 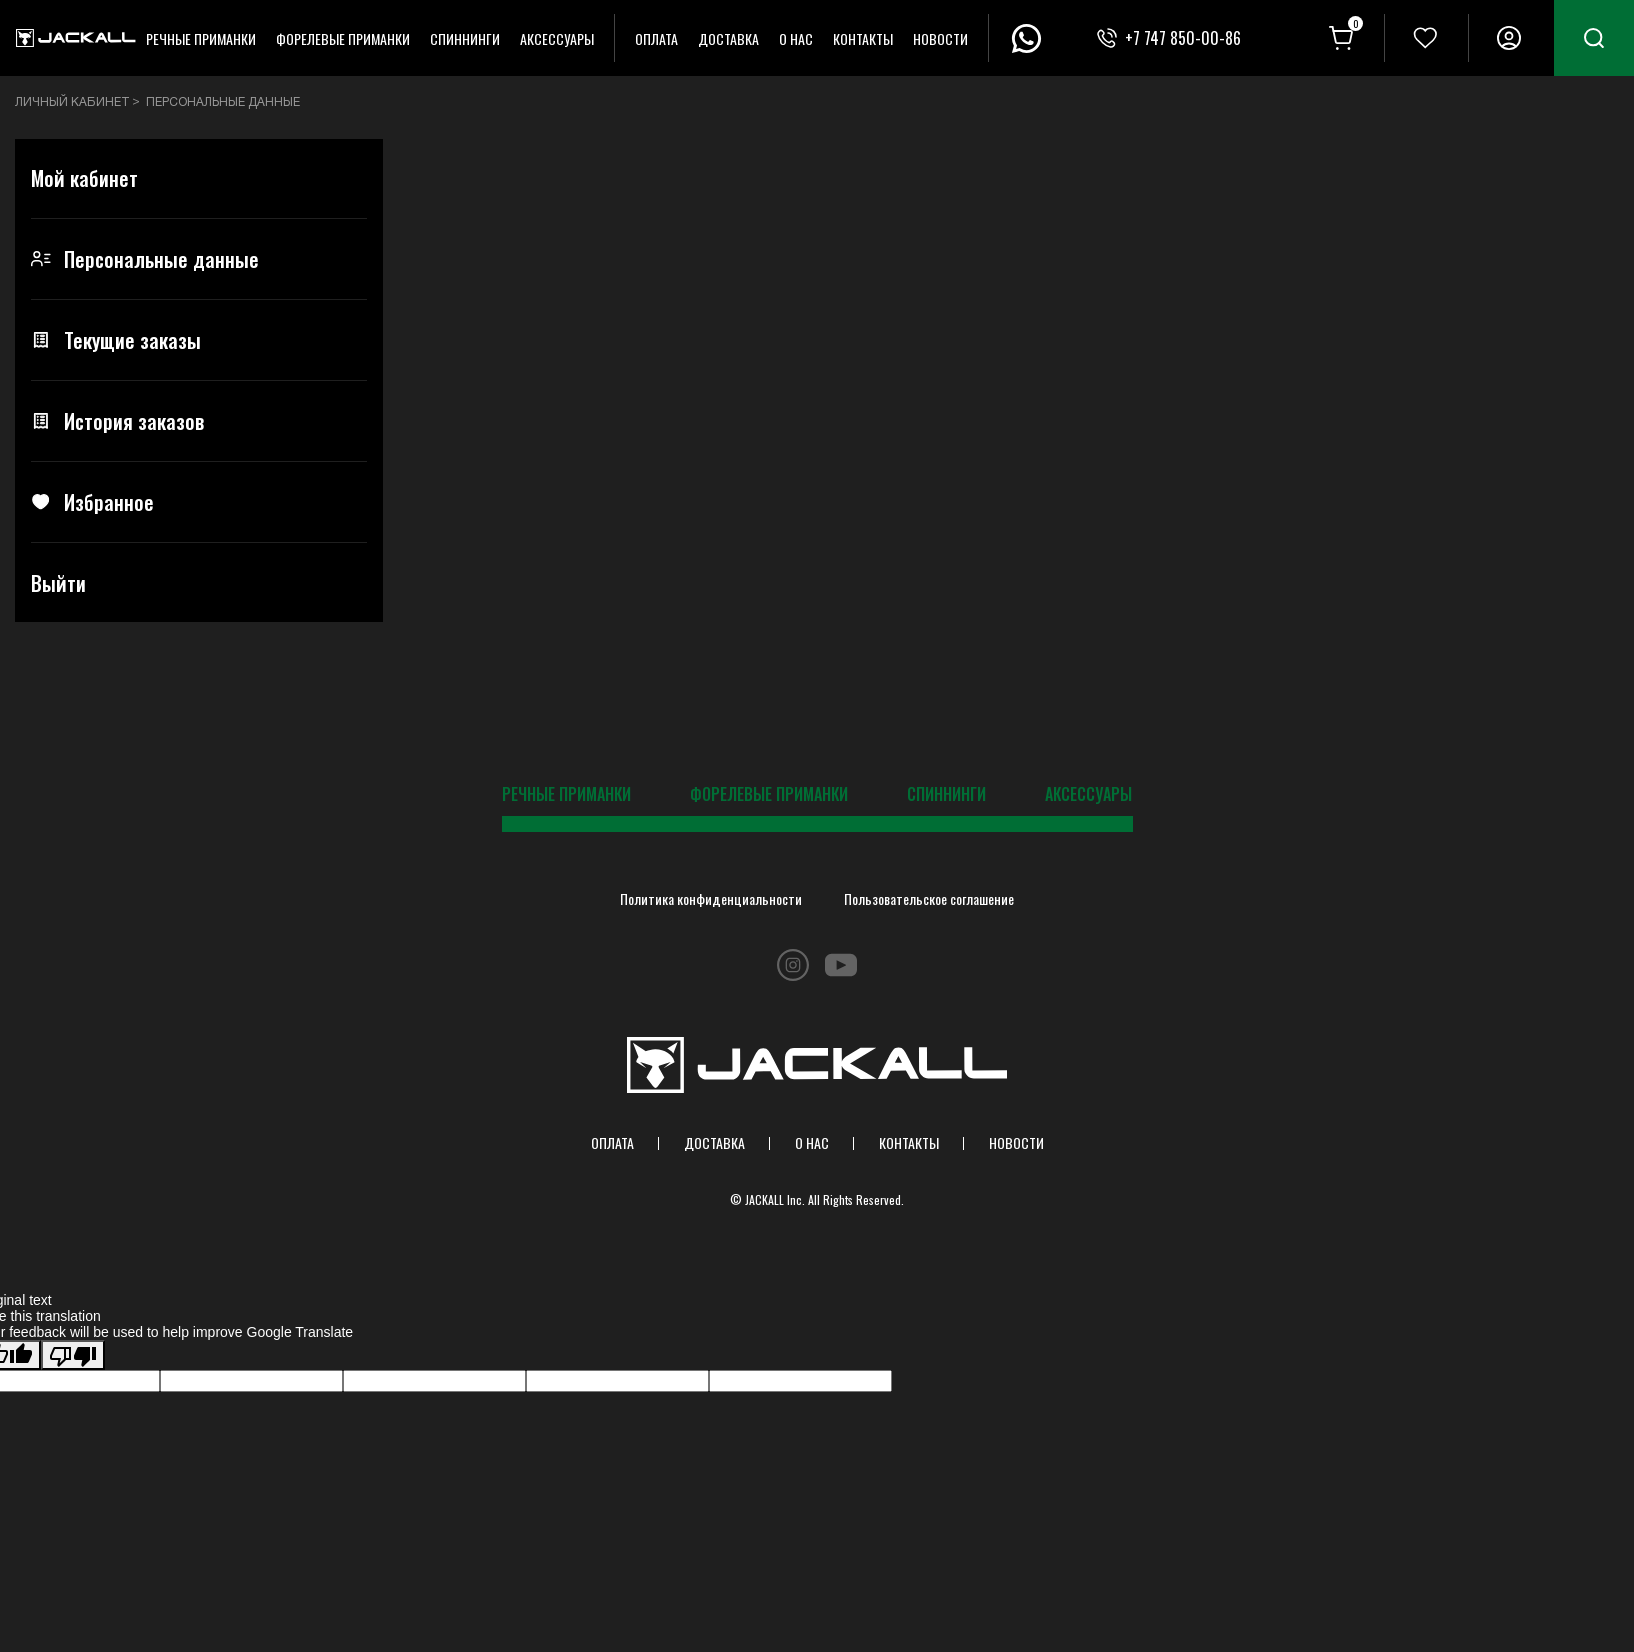 I want to click on Оплата, so click(x=656, y=38).